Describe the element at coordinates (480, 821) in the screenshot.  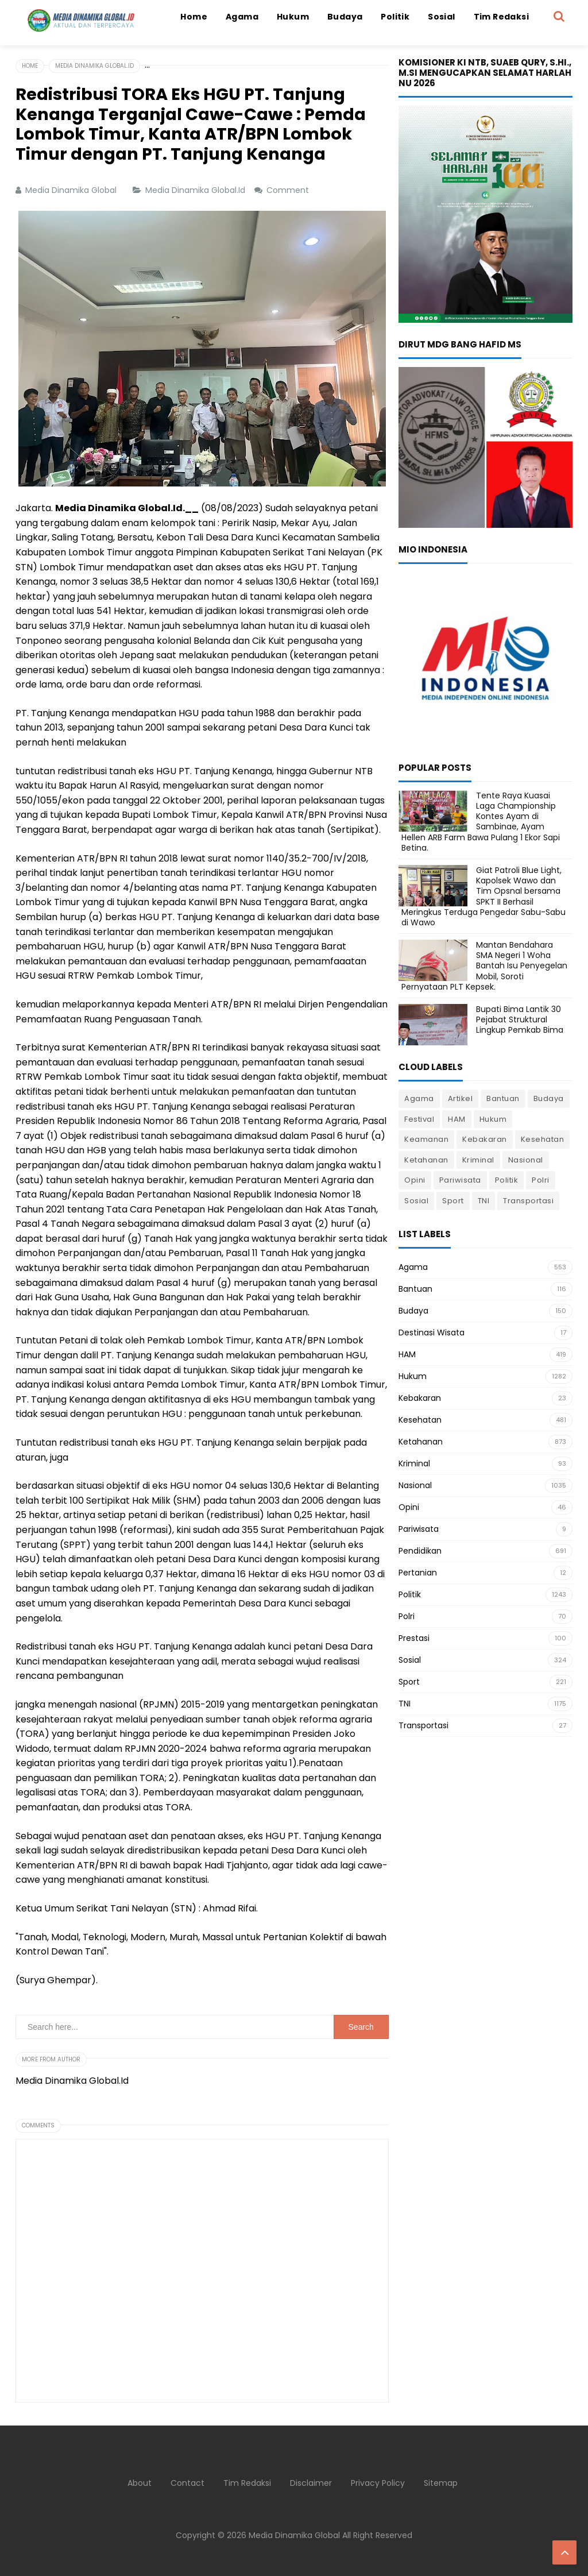
I see `Tente Raya Kuasai Laga Championship Kontes Ayam di Sambinae, Ayam Hellen ARB Farm Bawa Pulang 1 Ekor Sapi Betina.` at that location.